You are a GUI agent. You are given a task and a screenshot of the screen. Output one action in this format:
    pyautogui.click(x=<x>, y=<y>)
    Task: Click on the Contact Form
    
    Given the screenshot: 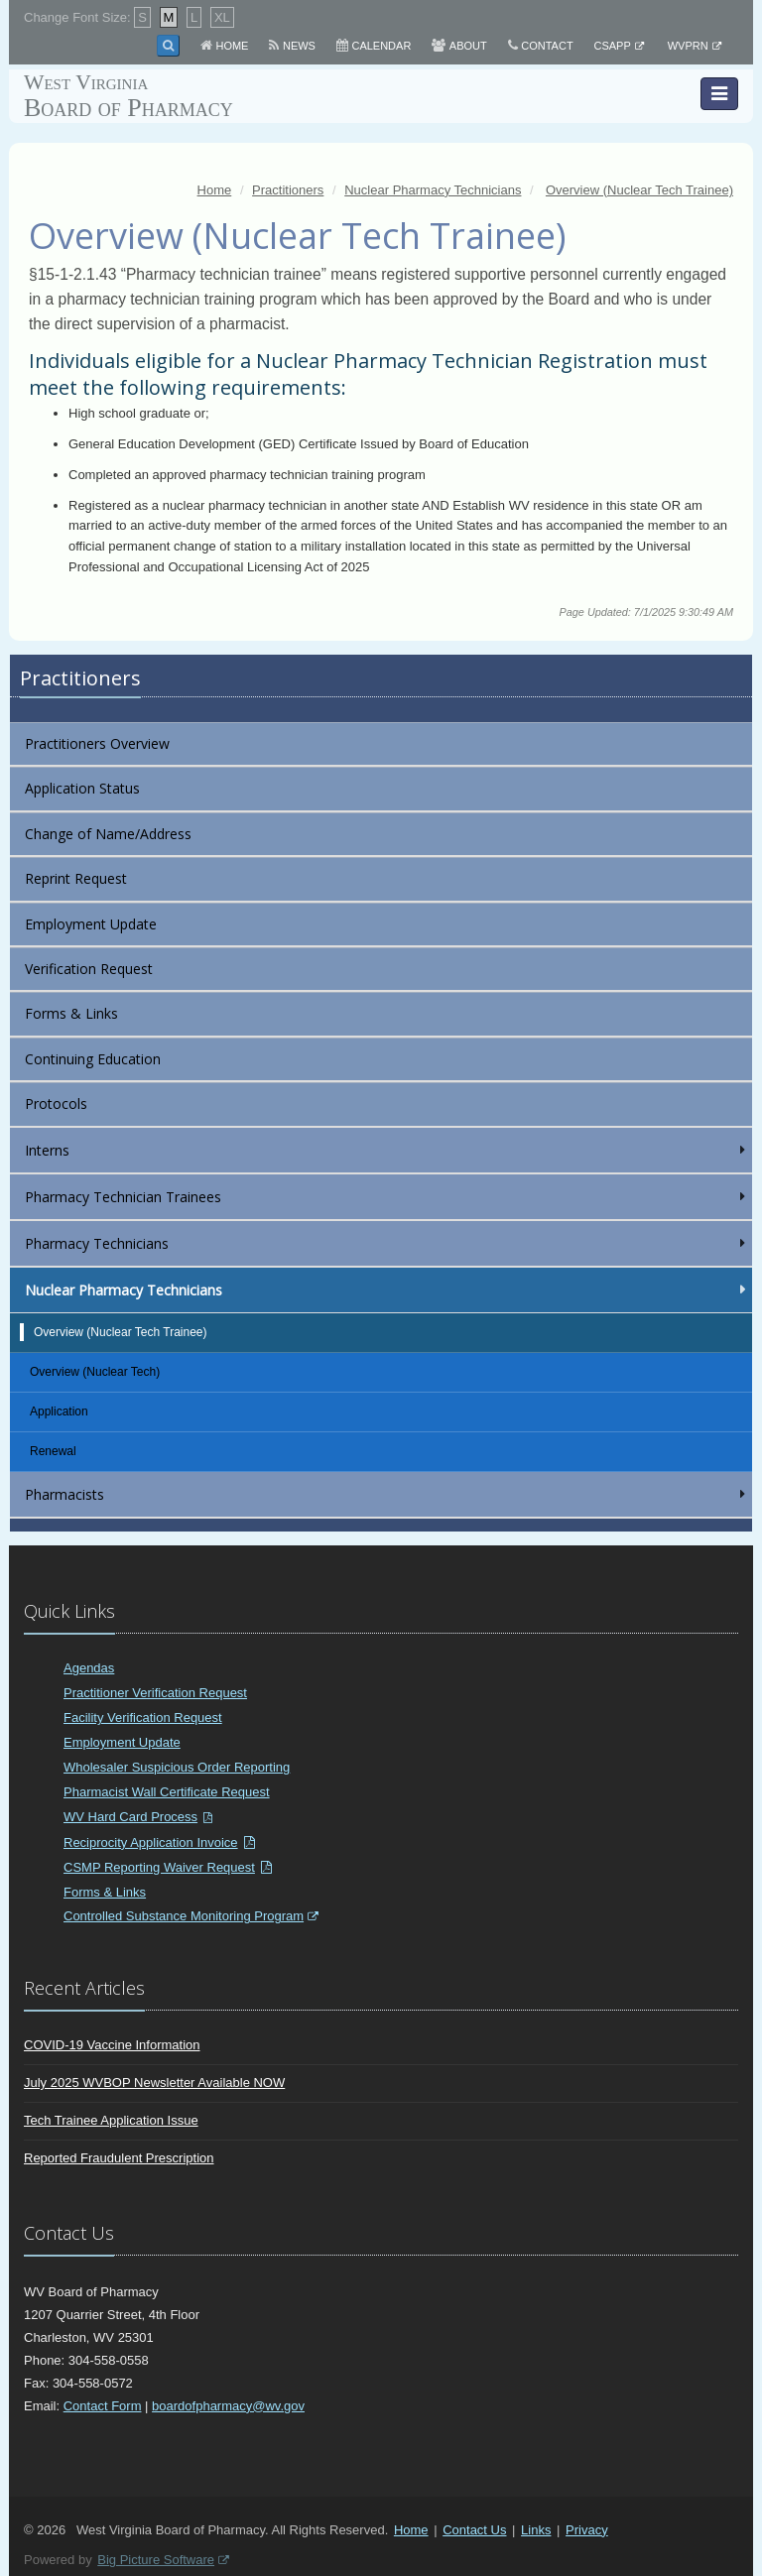 What is the action you would take?
    pyautogui.click(x=103, y=2405)
    